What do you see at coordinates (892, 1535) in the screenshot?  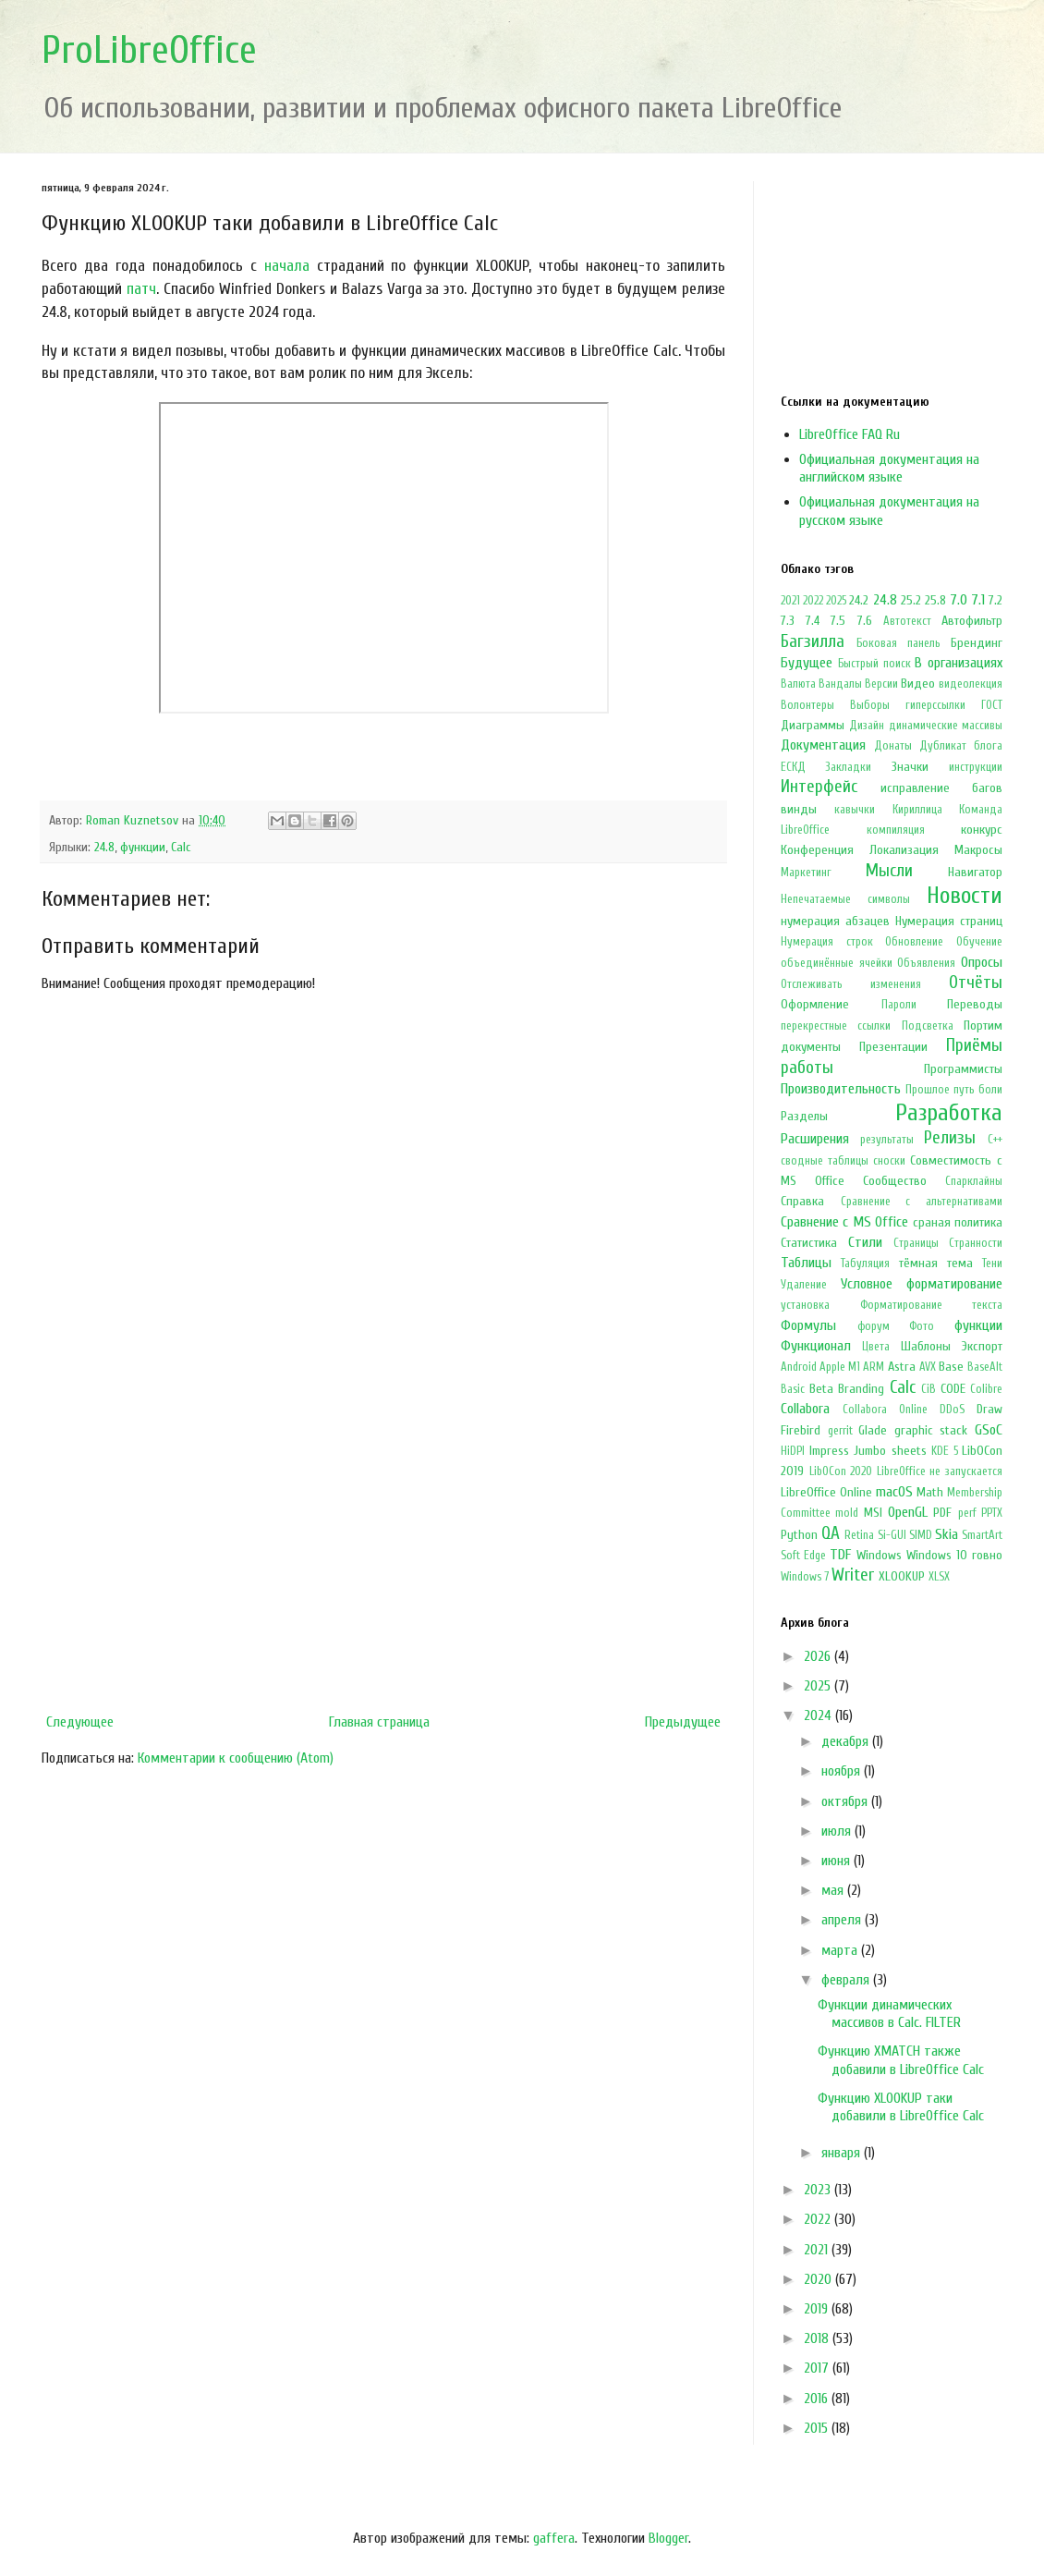 I see `Si-GUI` at bounding box center [892, 1535].